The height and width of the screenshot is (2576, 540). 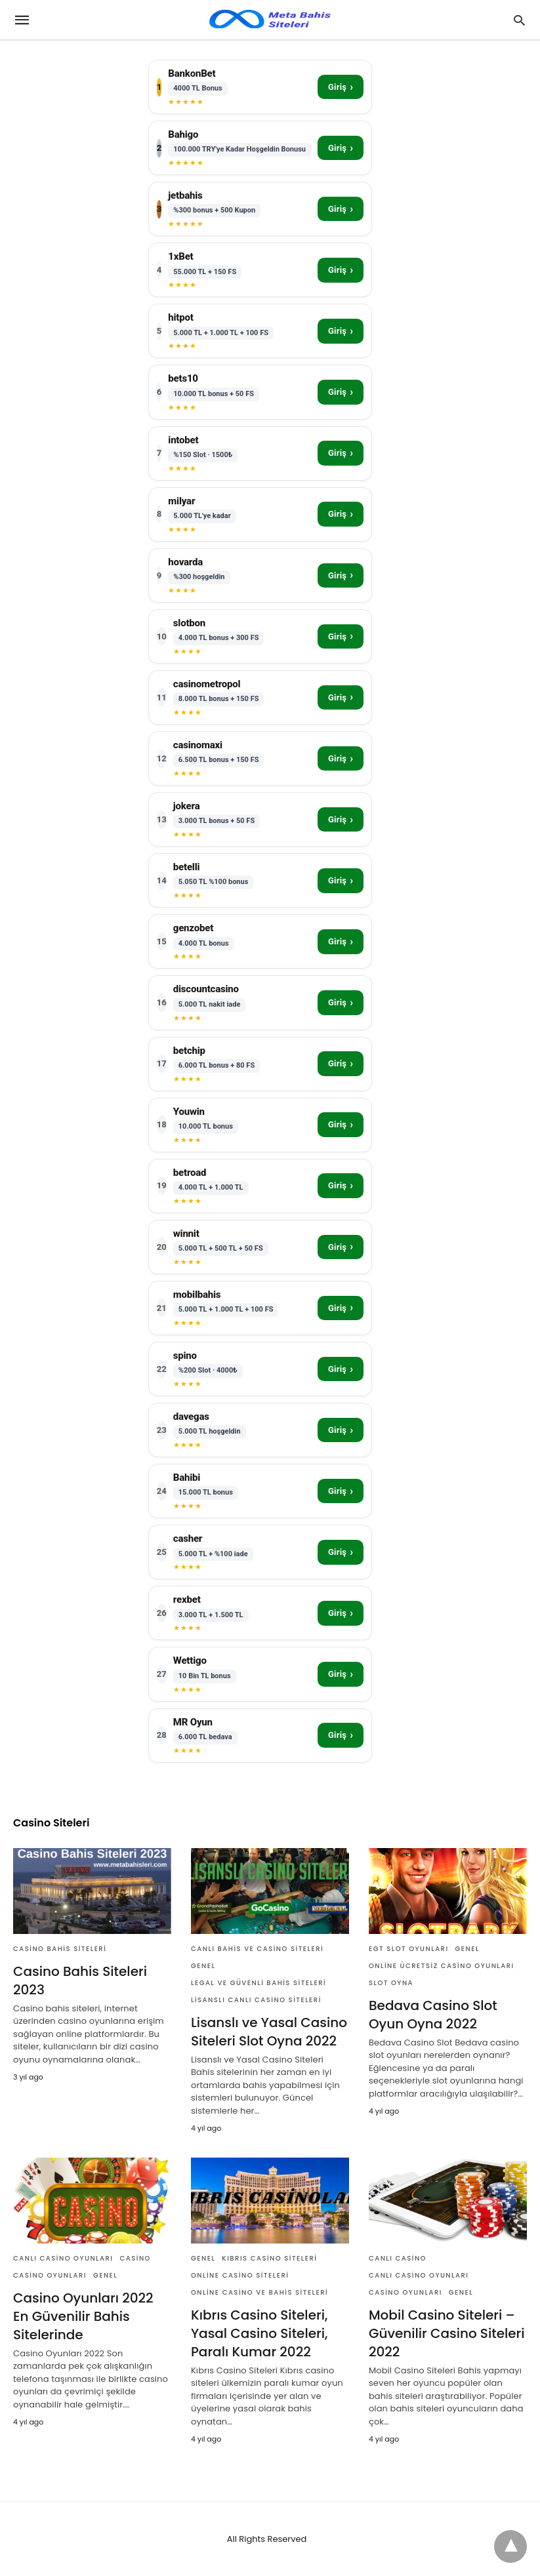 I want to click on Canlı Casino Oyunları, so click(x=63, y=2258).